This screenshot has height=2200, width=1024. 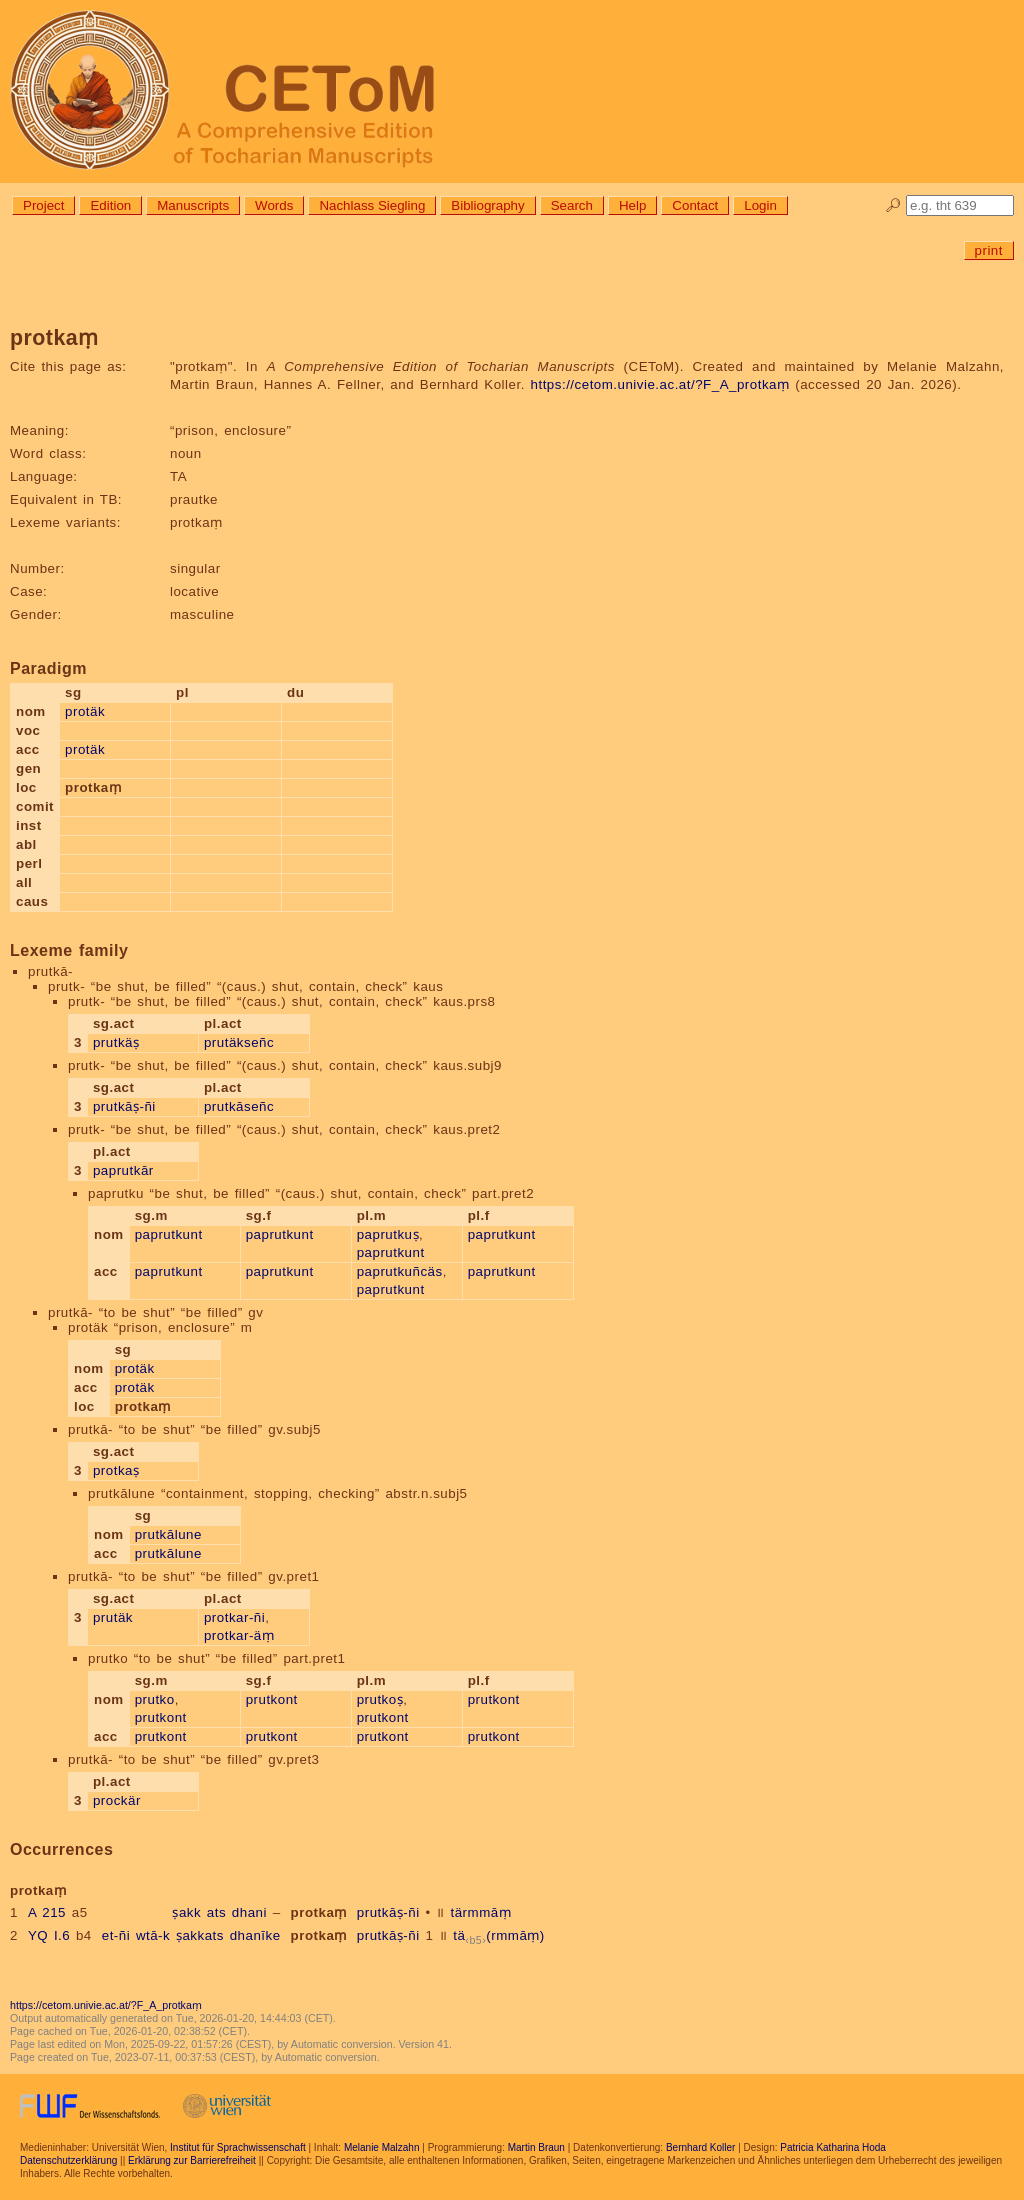 I want to click on Manuscripts, so click(x=193, y=205).